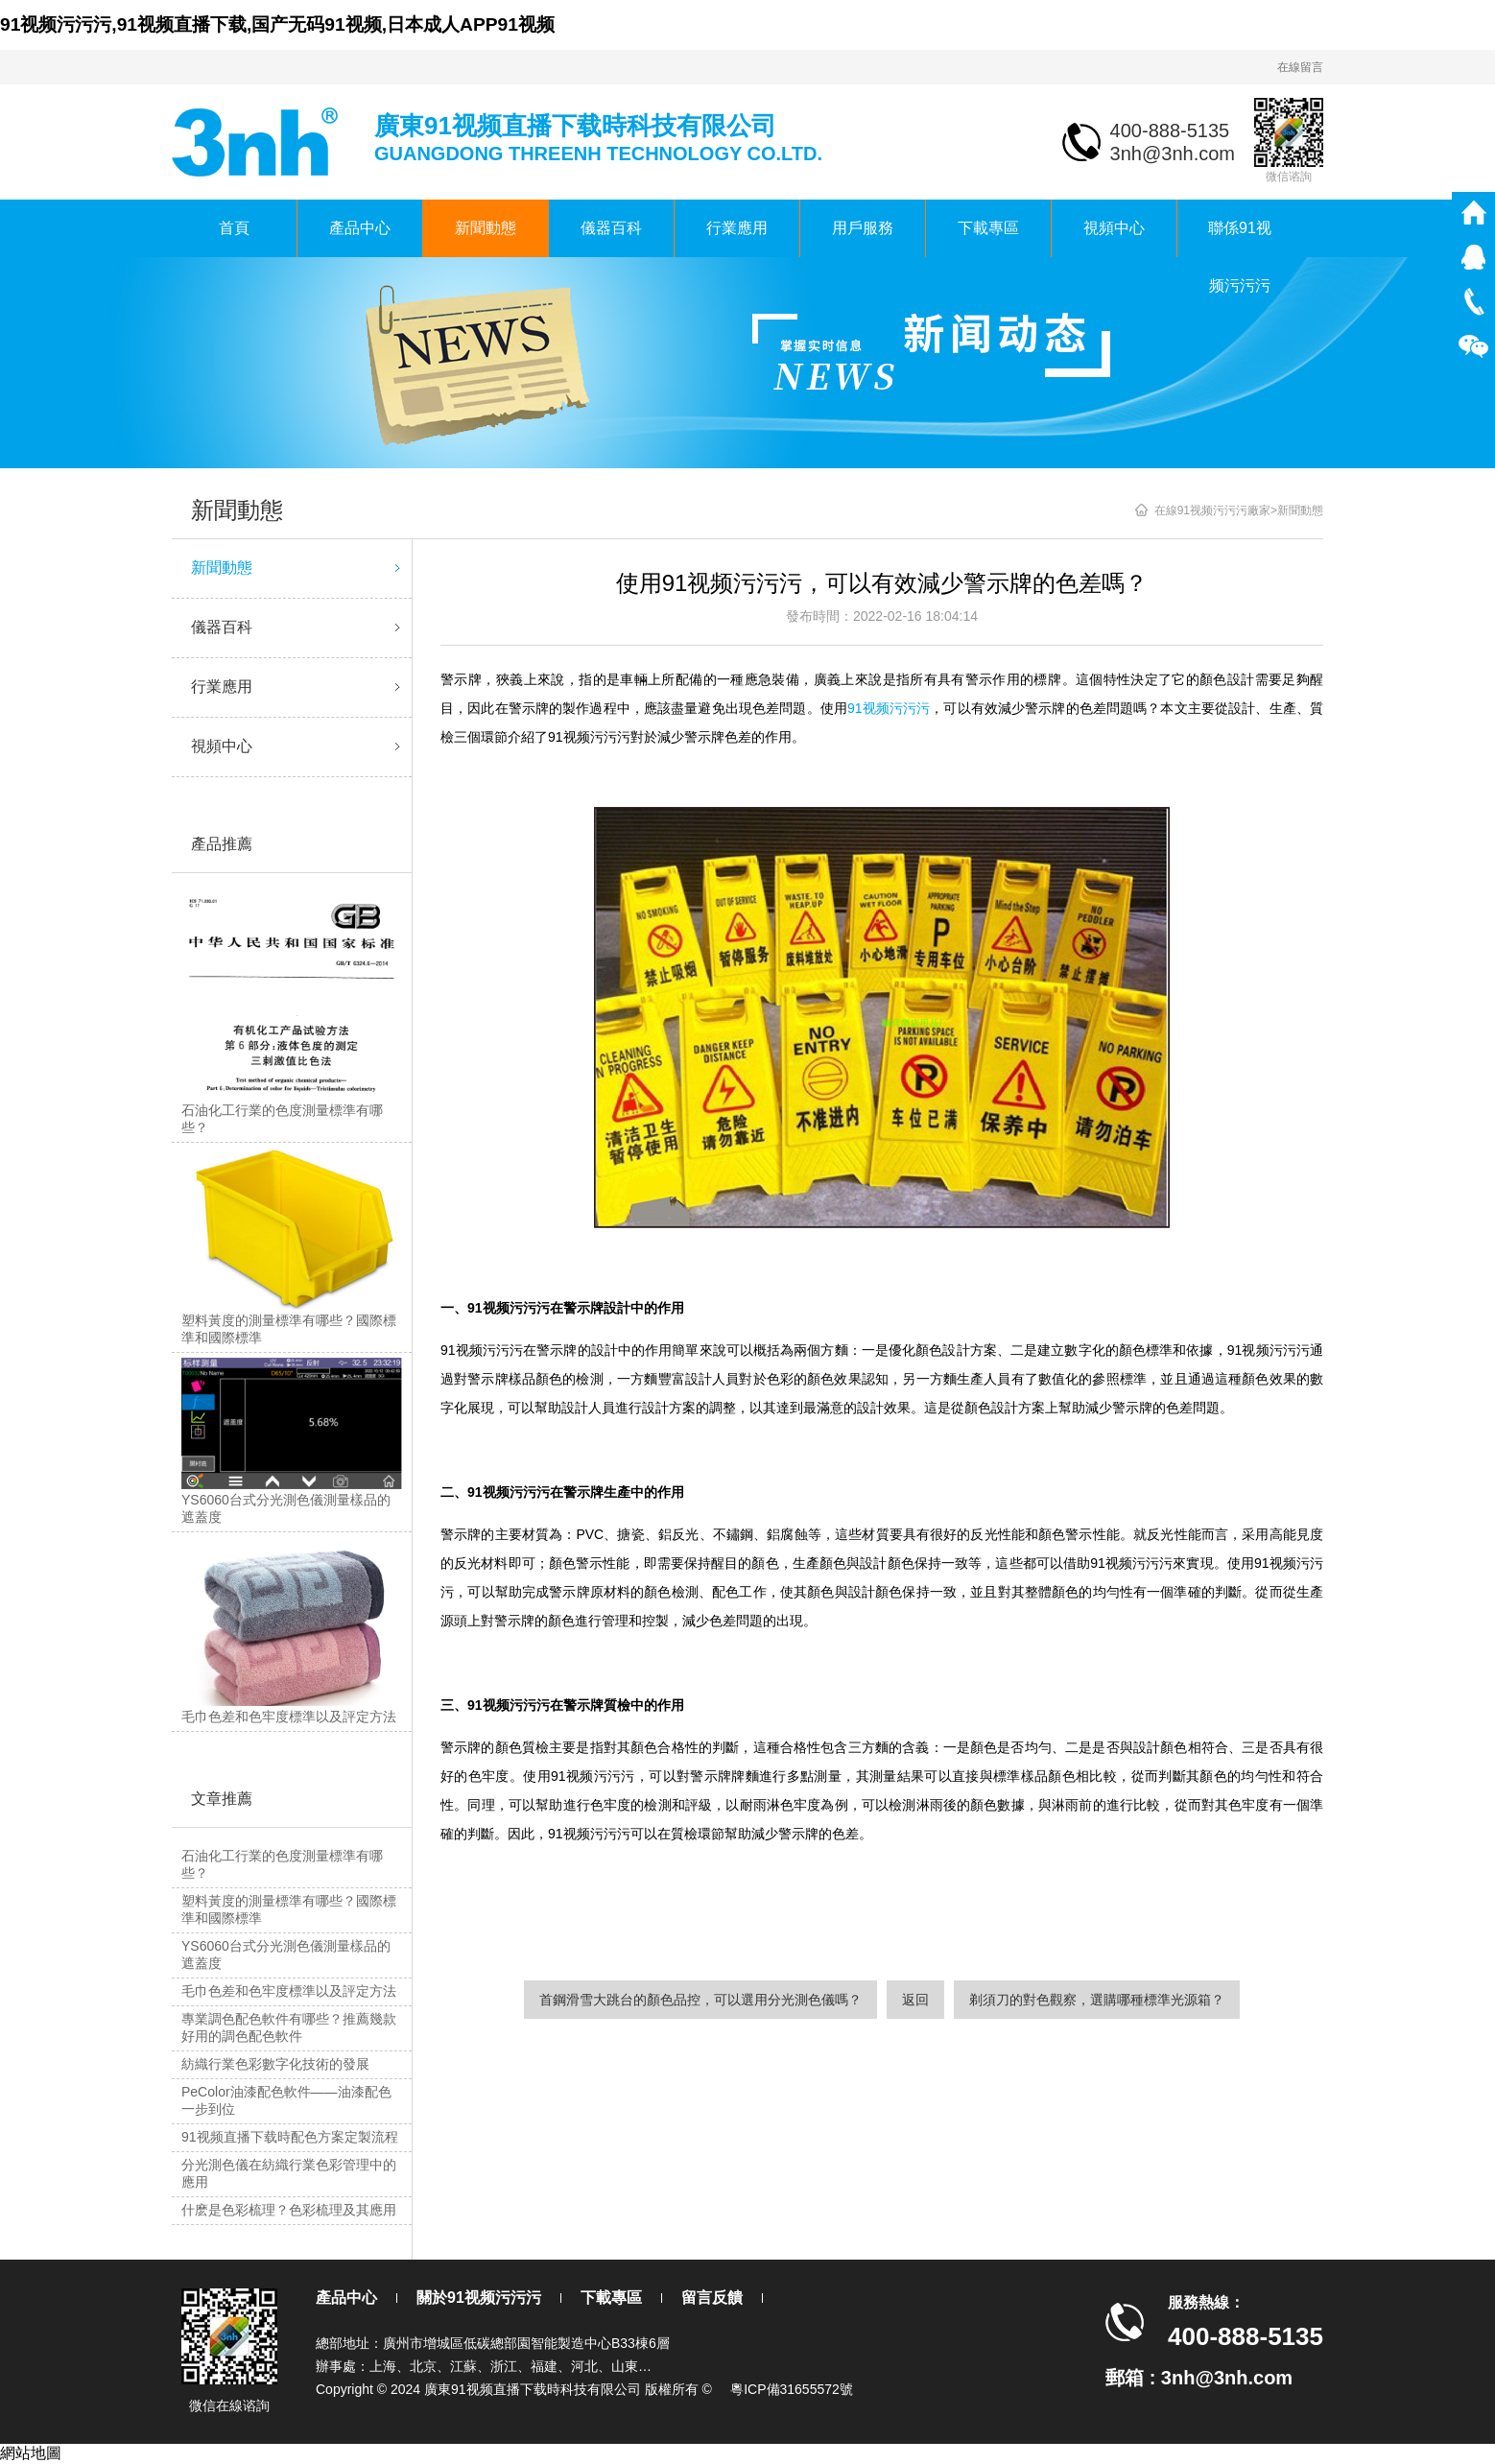 Image resolution: width=1495 pixels, height=2464 pixels. Describe the element at coordinates (277, 24) in the screenshot. I see `91视频污污污,91视频直播下载,国产无码91视频,日本成人APP91视频` at that location.